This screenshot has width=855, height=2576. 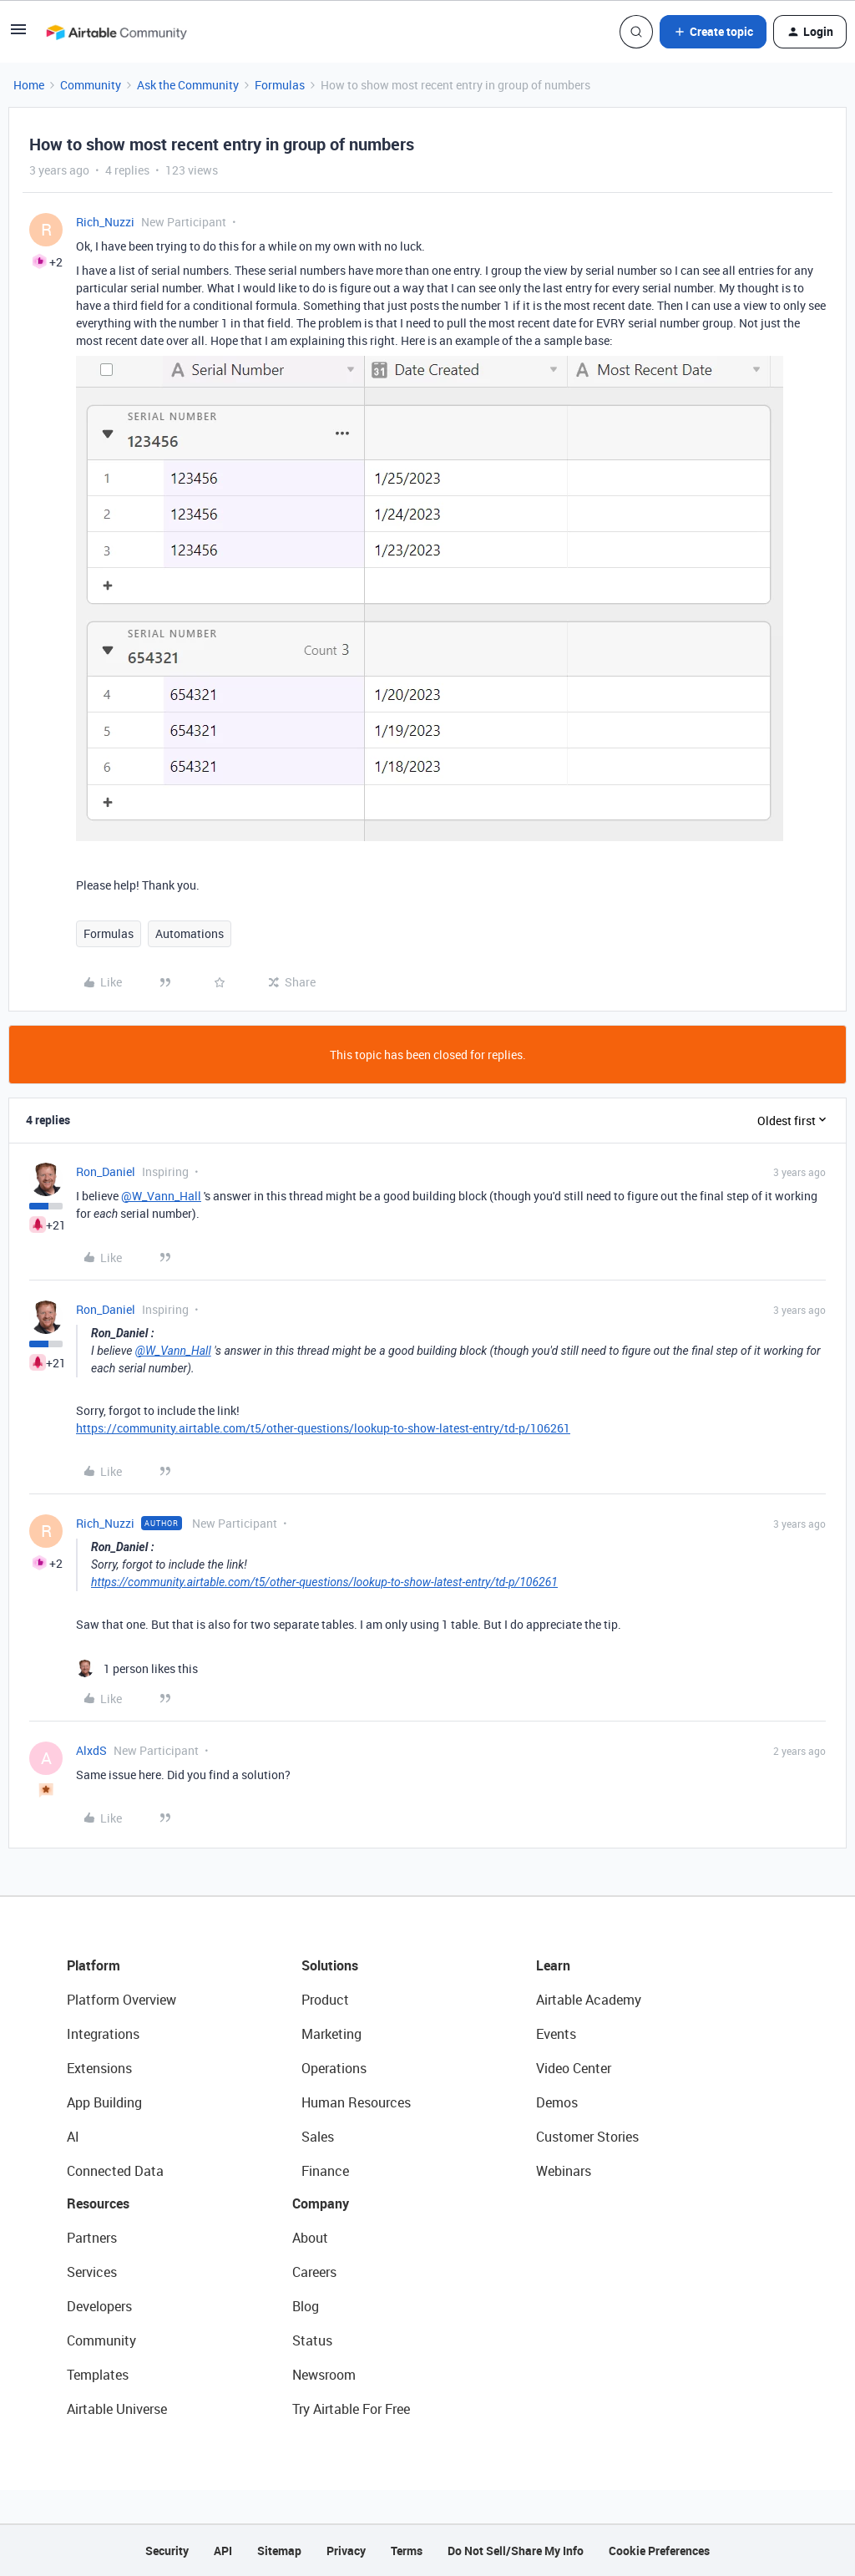 I want to click on [button], so click(x=18, y=35).